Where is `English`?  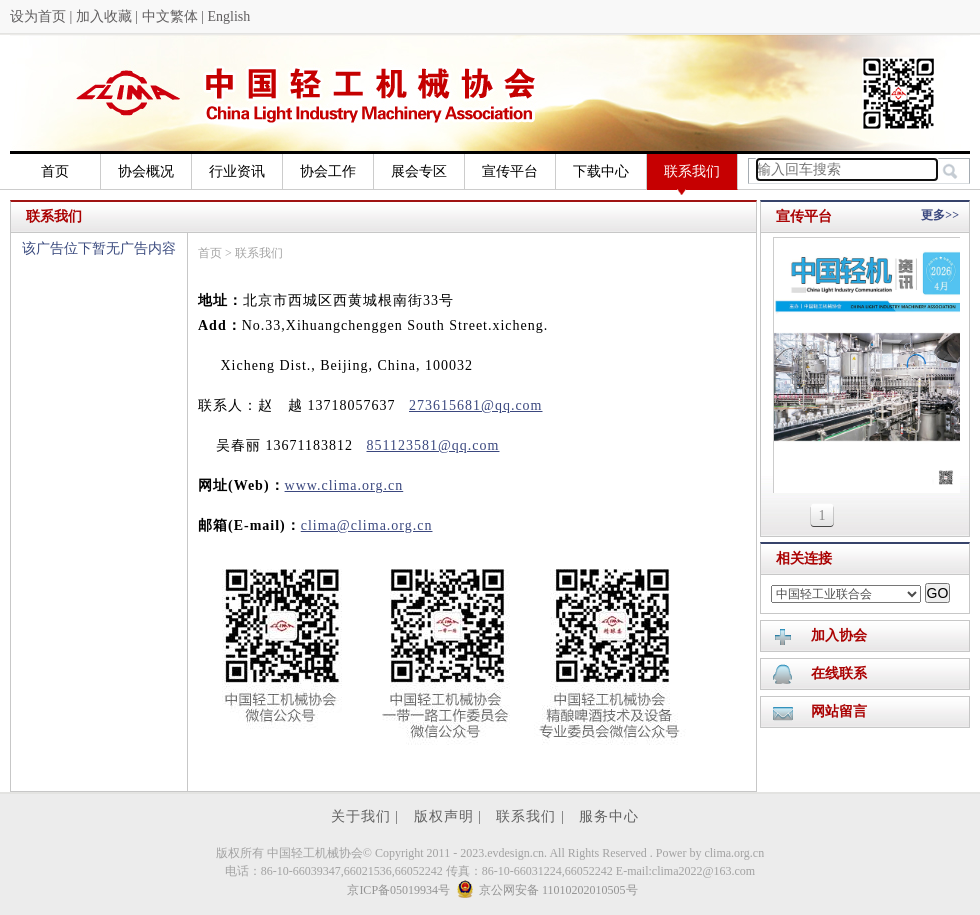 English is located at coordinates (228, 16).